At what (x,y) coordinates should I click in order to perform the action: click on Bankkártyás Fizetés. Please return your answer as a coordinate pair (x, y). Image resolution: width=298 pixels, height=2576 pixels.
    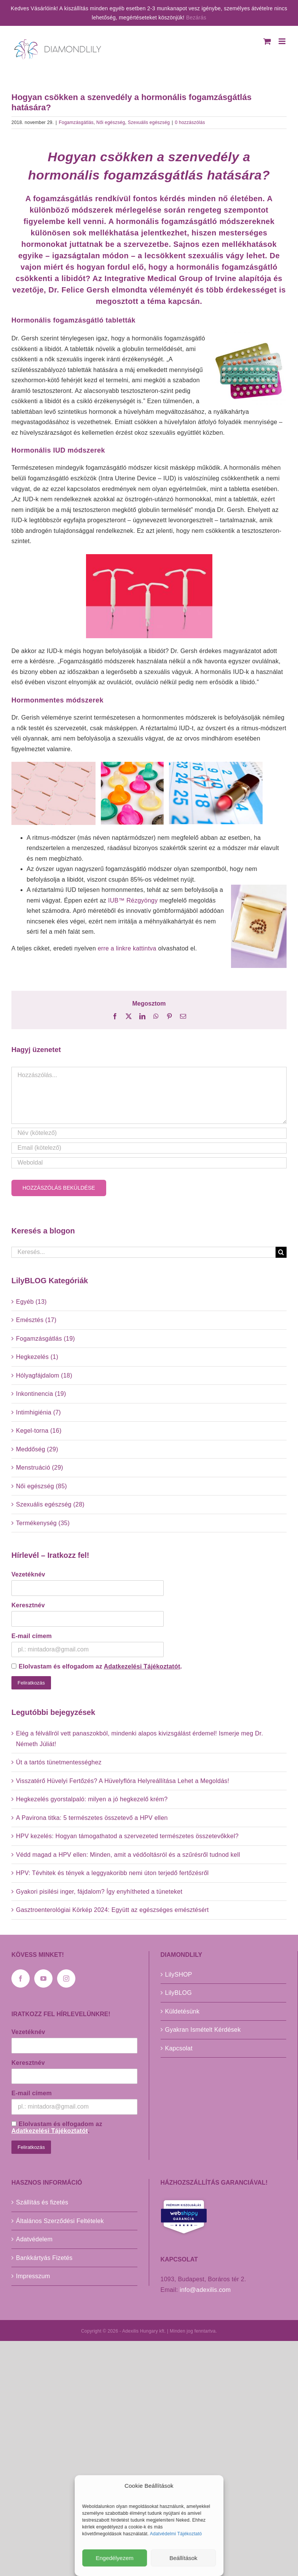
    Looking at the image, I should click on (44, 2258).